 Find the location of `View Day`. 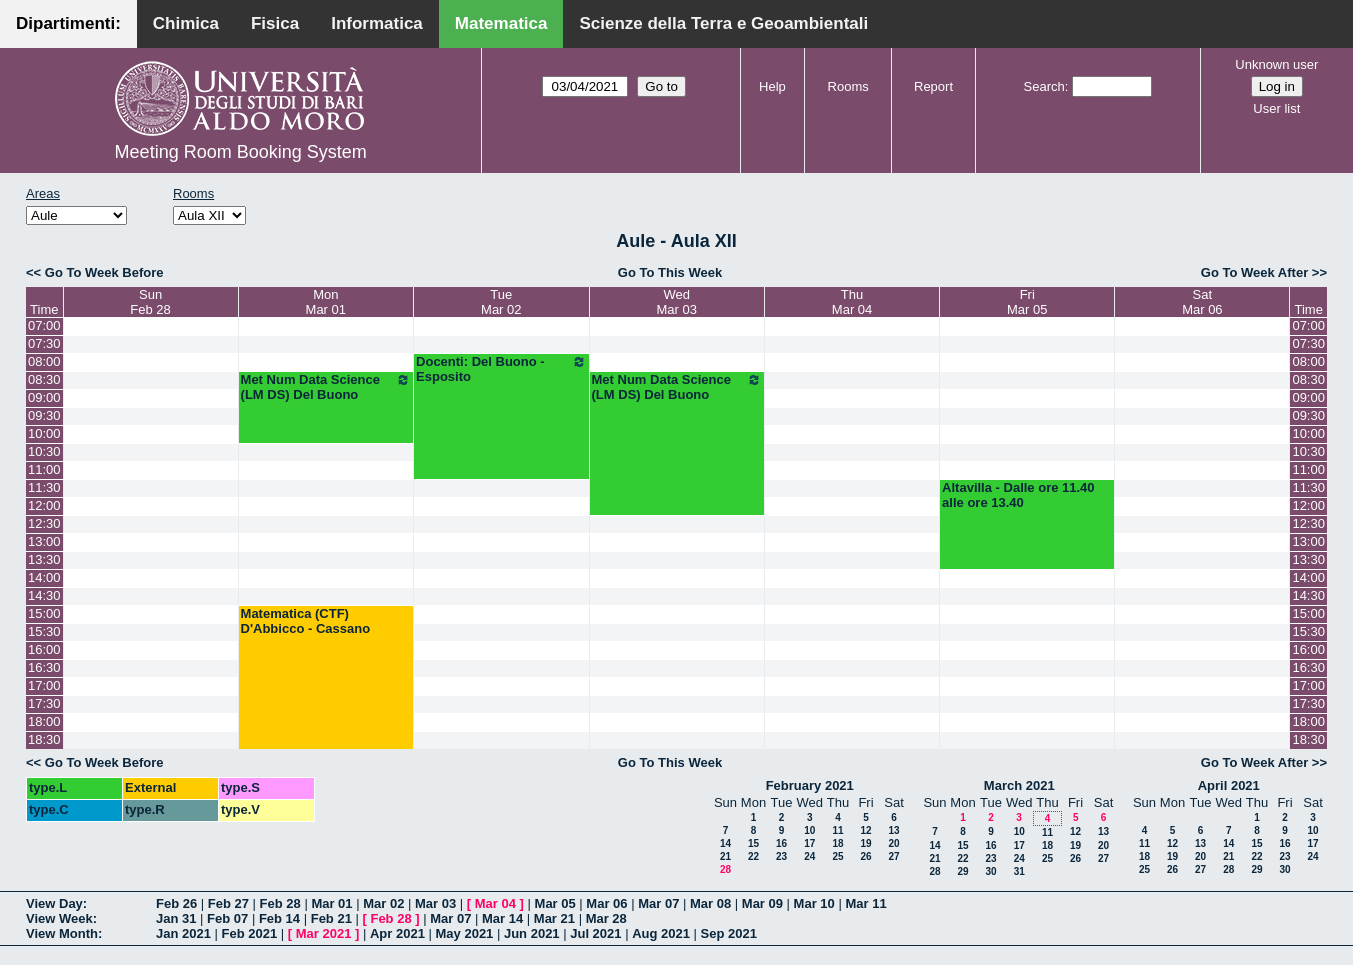

View Day is located at coordinates (54, 903).